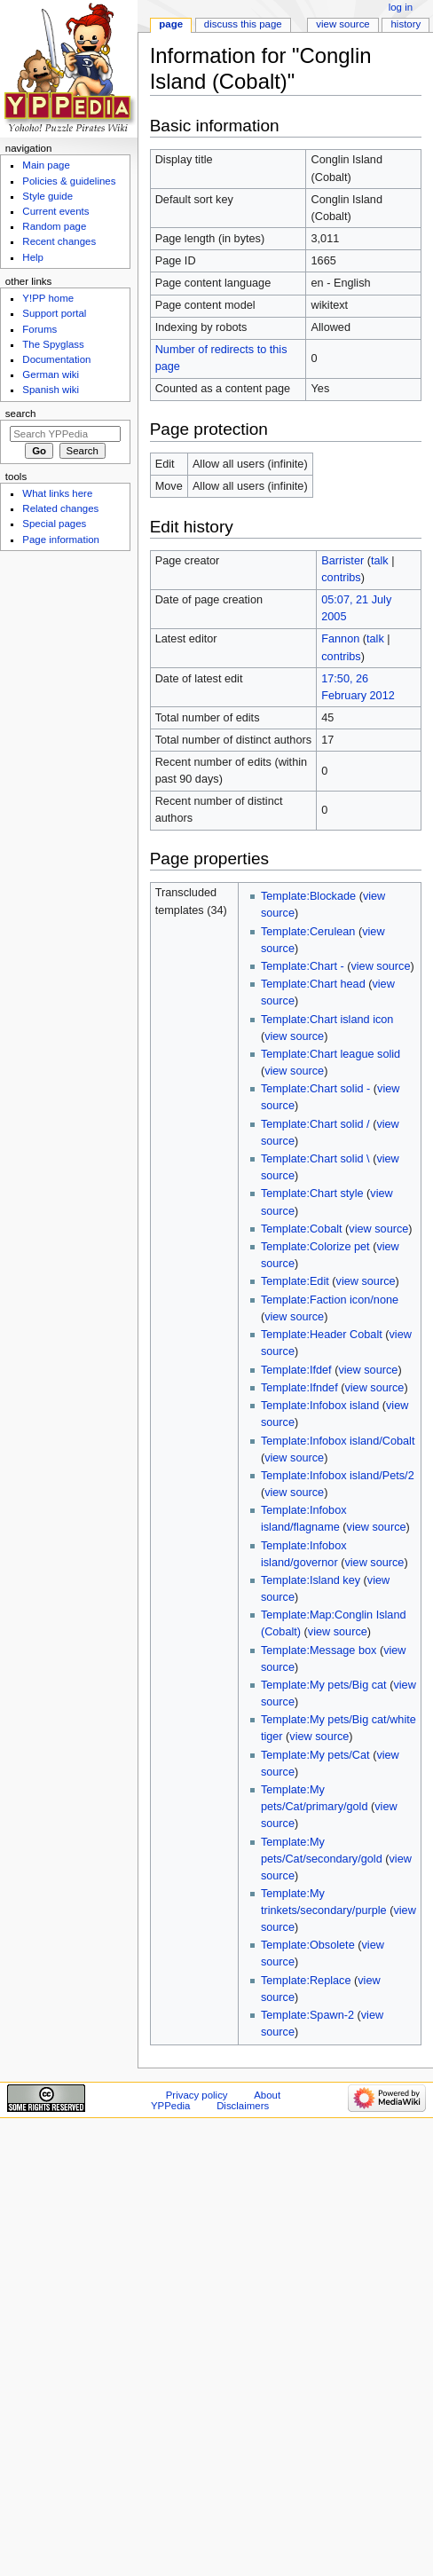 The height and width of the screenshot is (2576, 433). I want to click on Template:Cobalt, so click(301, 1229).